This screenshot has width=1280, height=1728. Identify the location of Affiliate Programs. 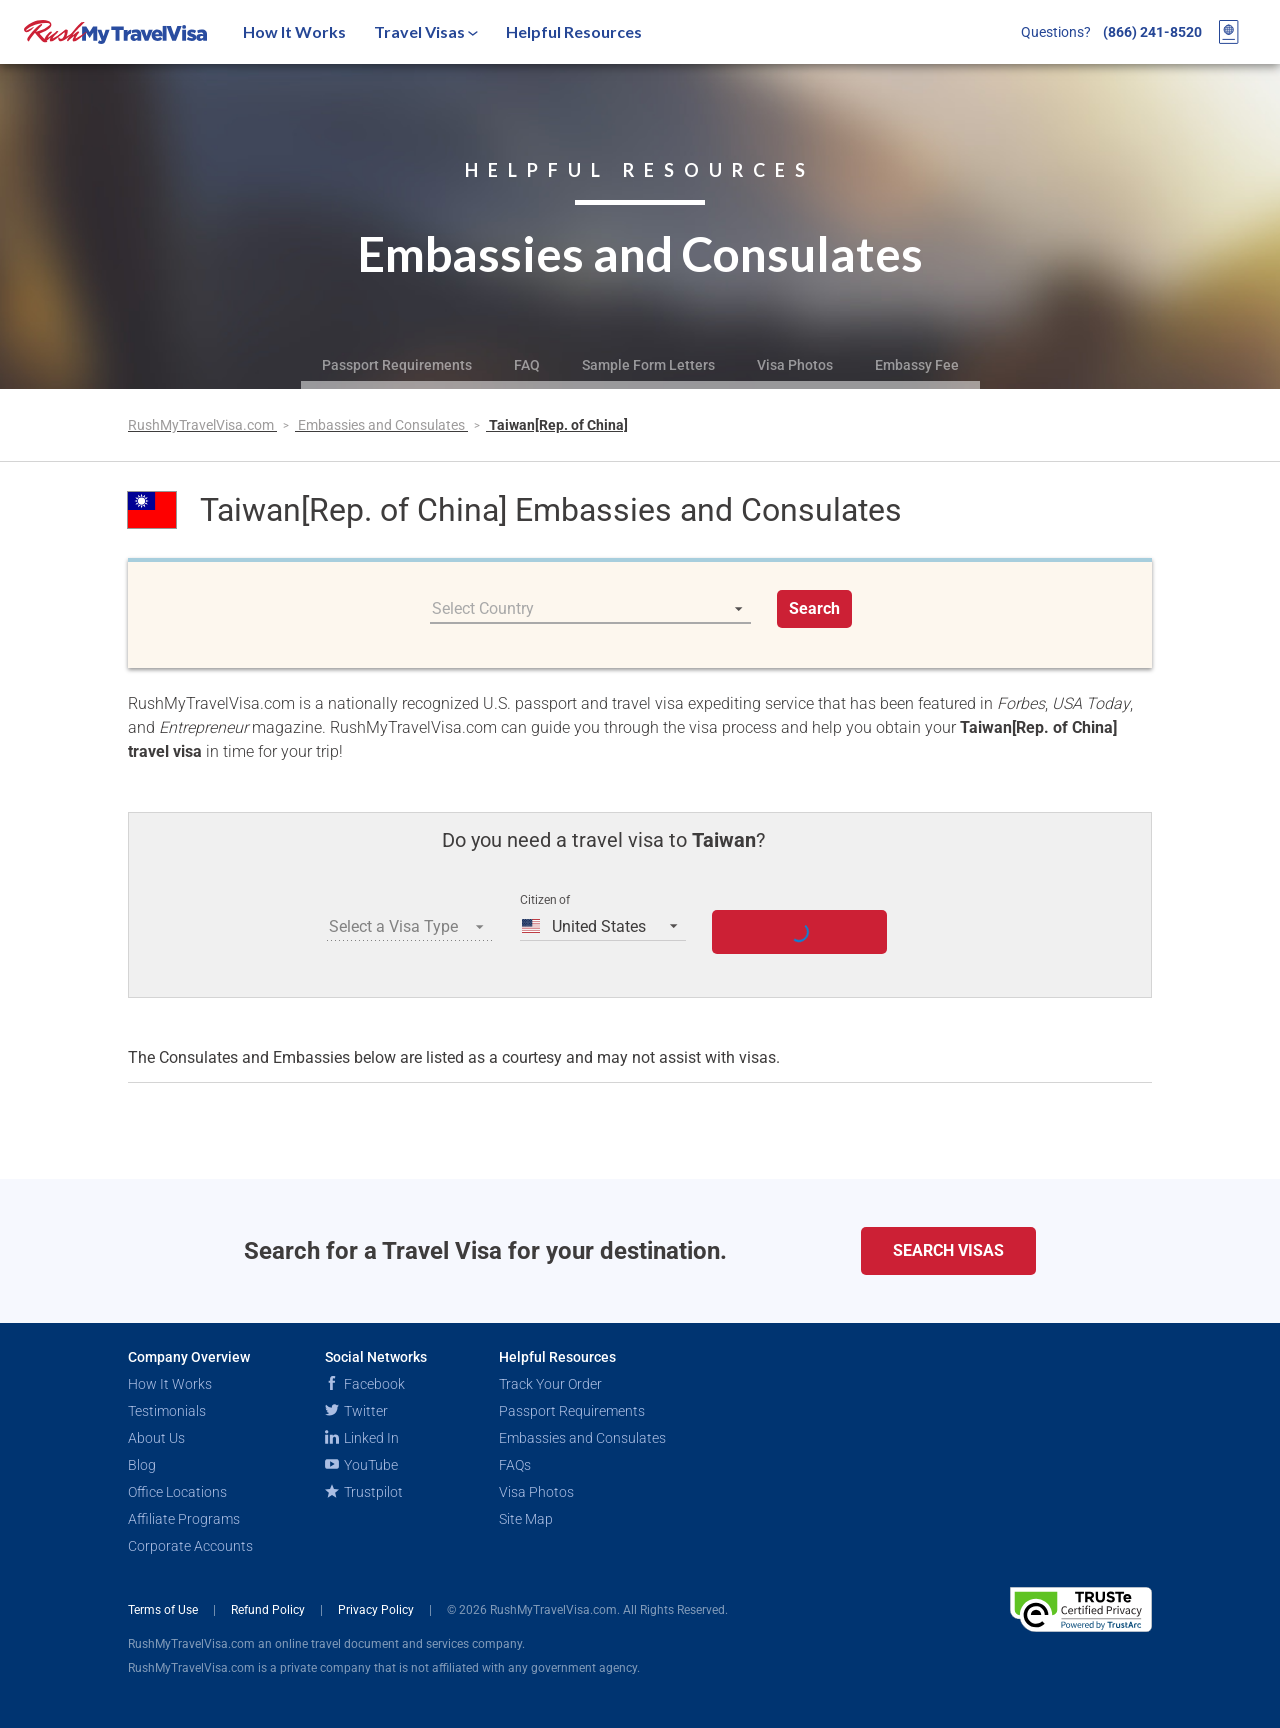
(184, 1519).